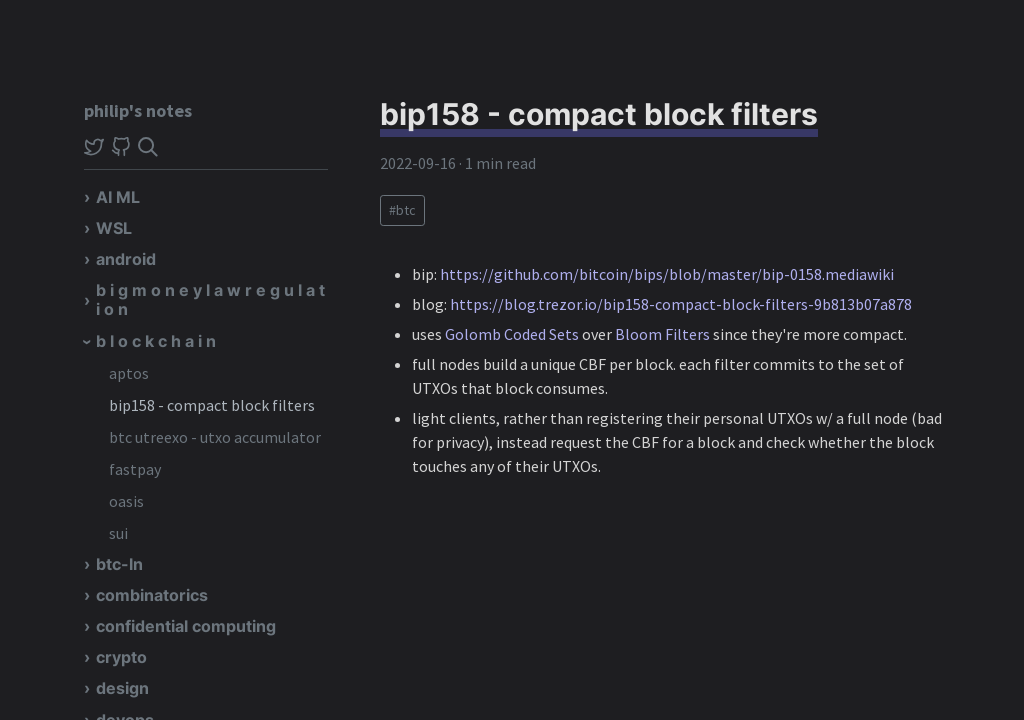 The height and width of the screenshot is (720, 1024). I want to click on #btc, so click(402, 210).